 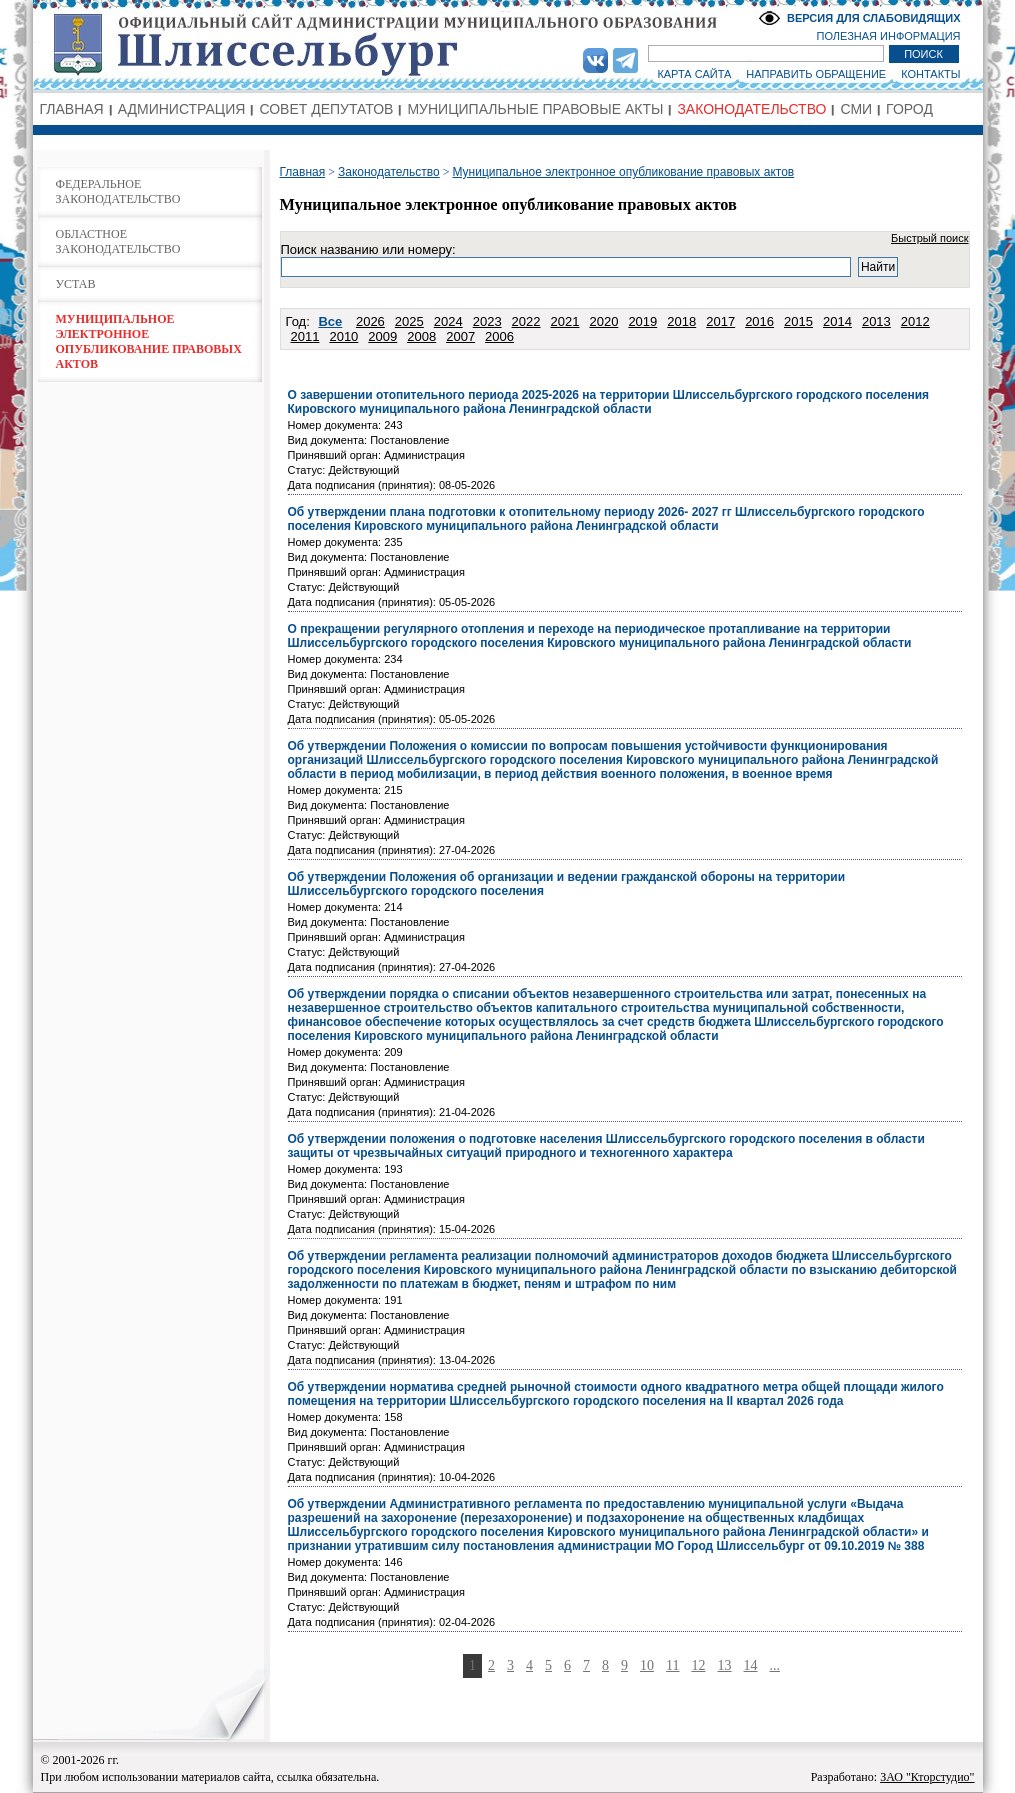 What do you see at coordinates (699, 1665) in the screenshot?
I see `12` at bounding box center [699, 1665].